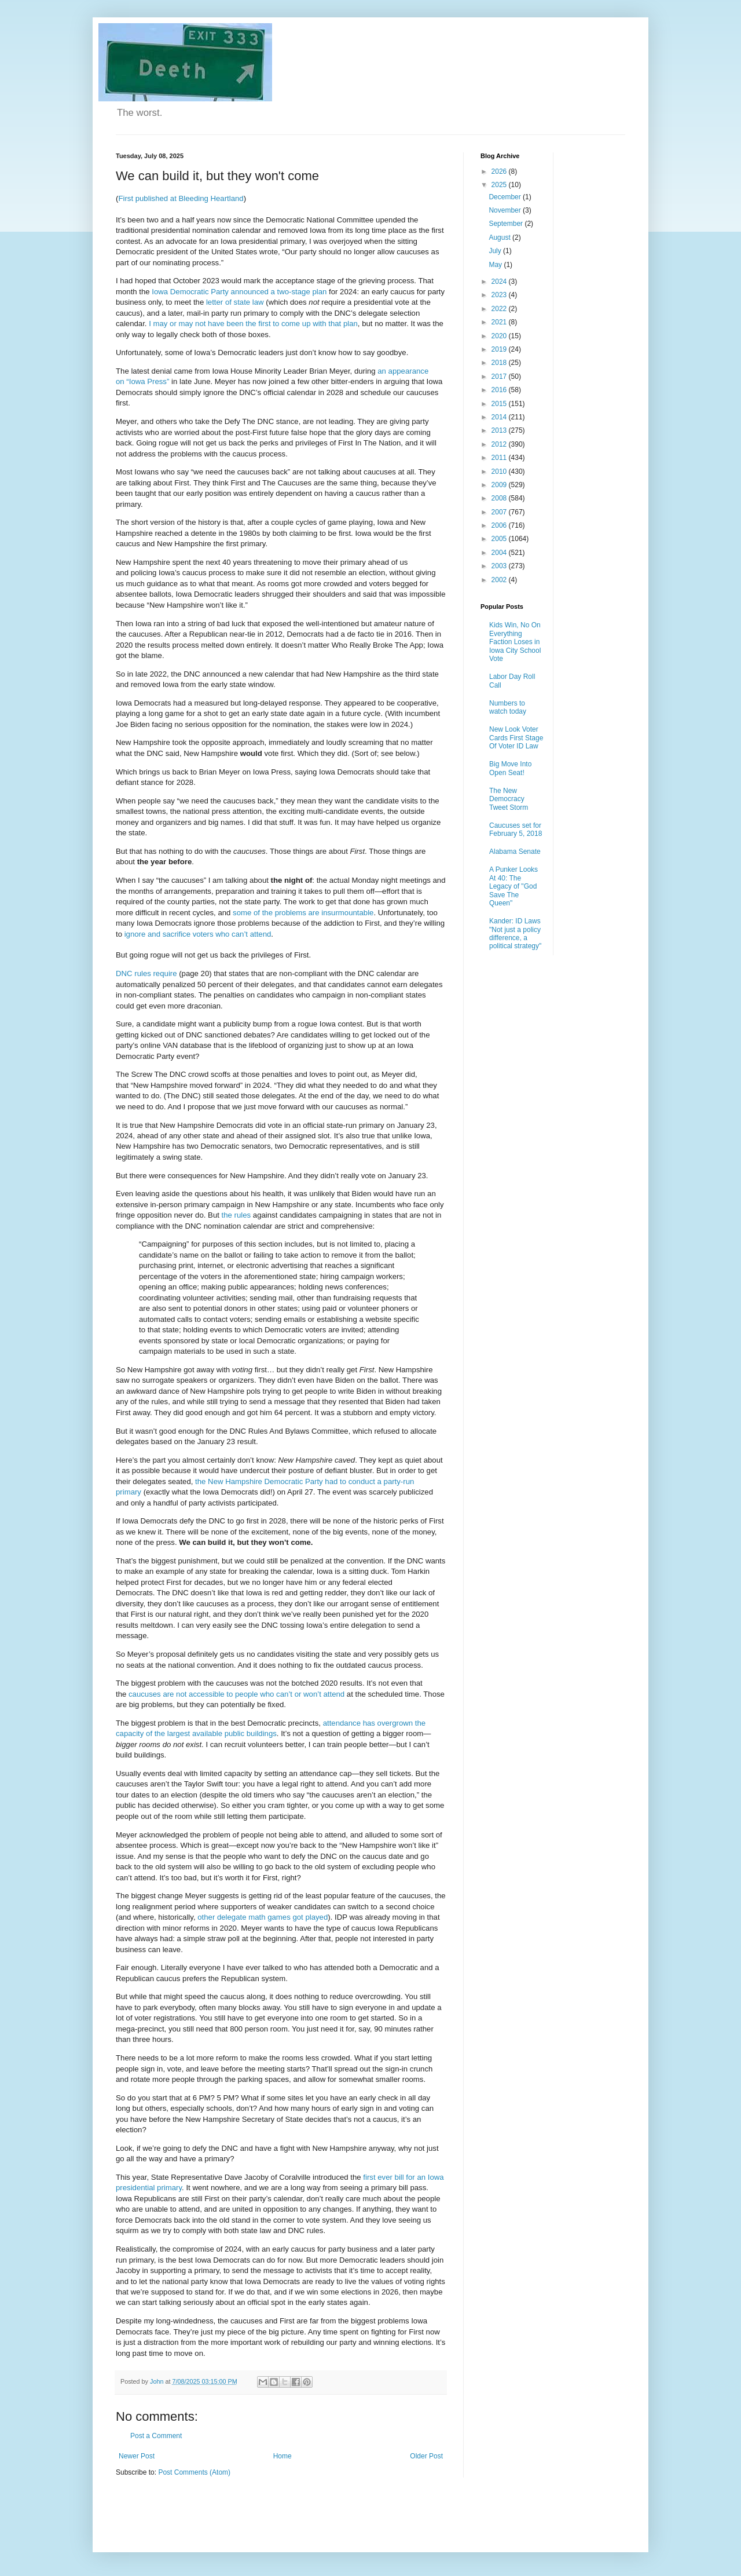  Describe the element at coordinates (500, 566) in the screenshot. I see `2003` at that location.